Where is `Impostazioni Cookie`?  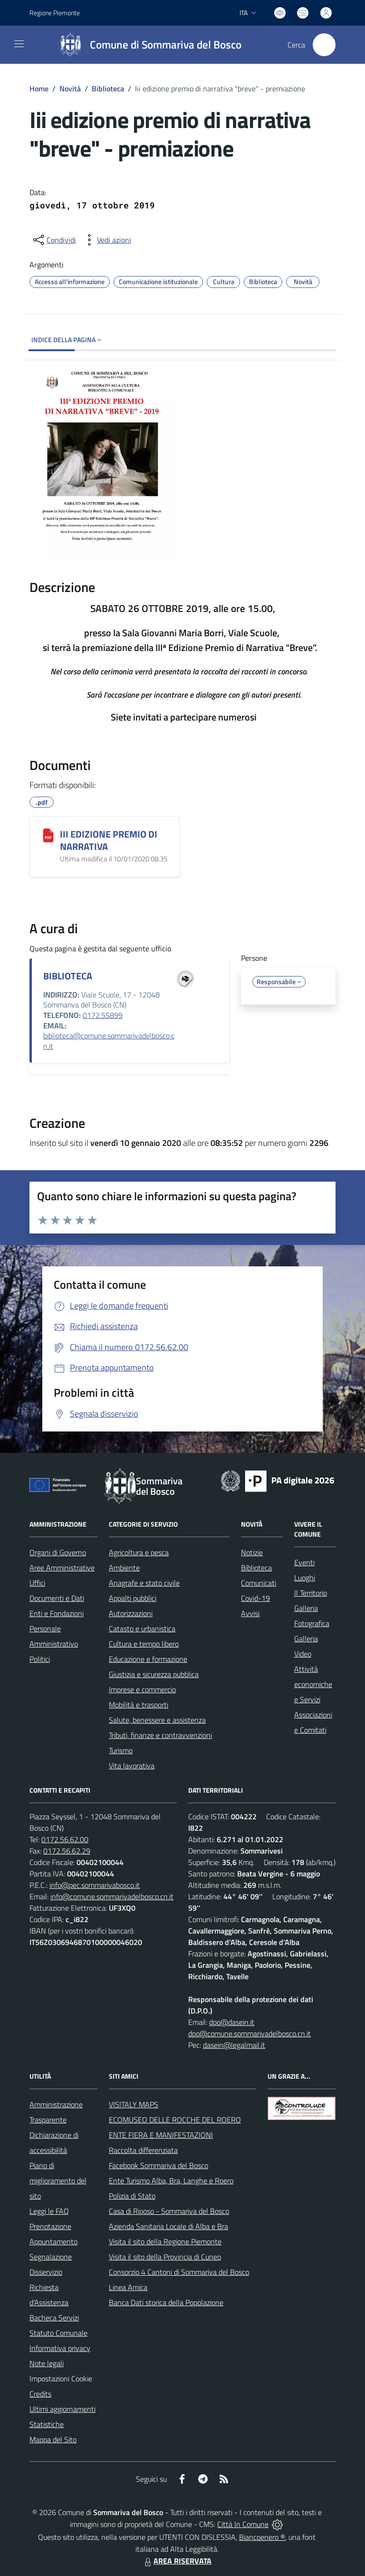 Impostazioni Cookie is located at coordinates (60, 2378).